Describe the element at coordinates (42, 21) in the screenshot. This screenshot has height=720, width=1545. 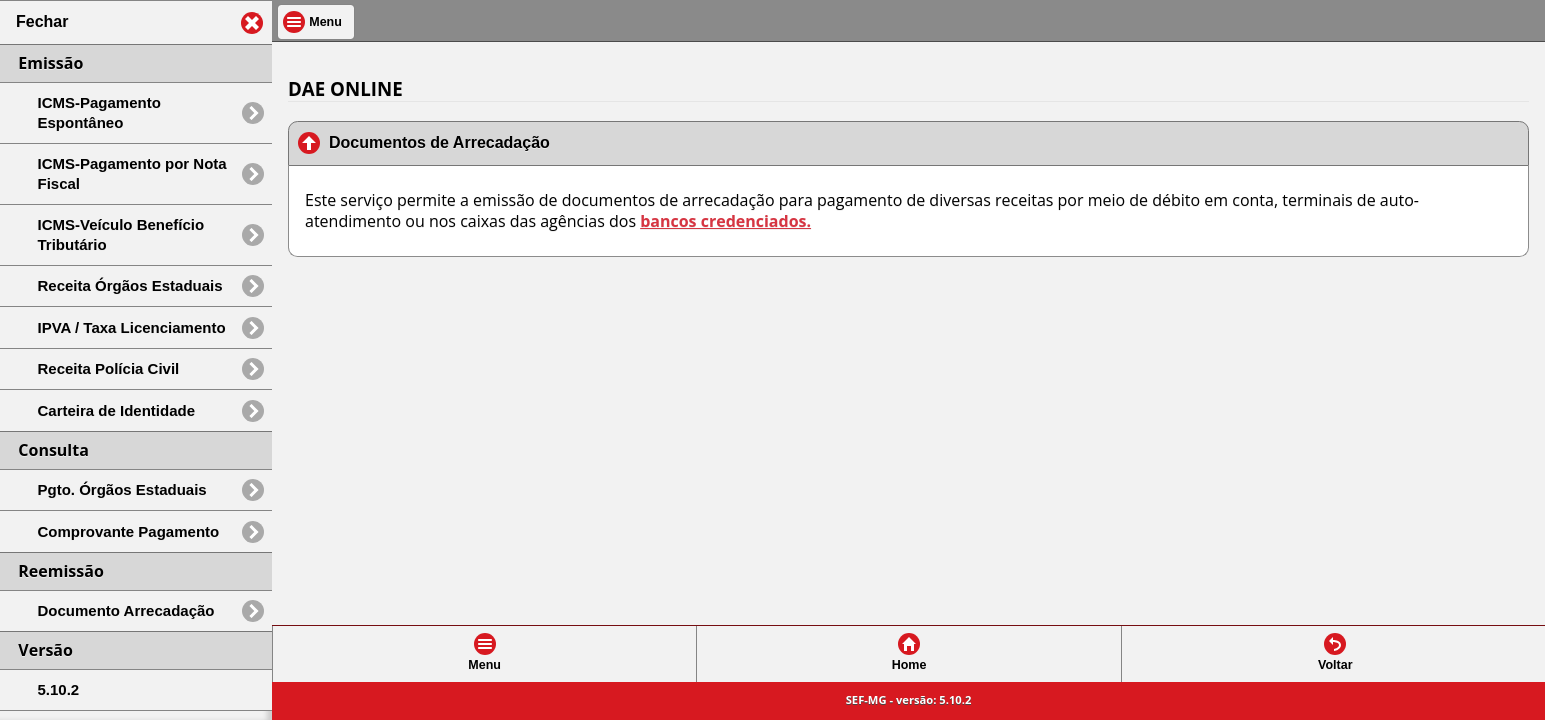
I see `Fechar` at that location.